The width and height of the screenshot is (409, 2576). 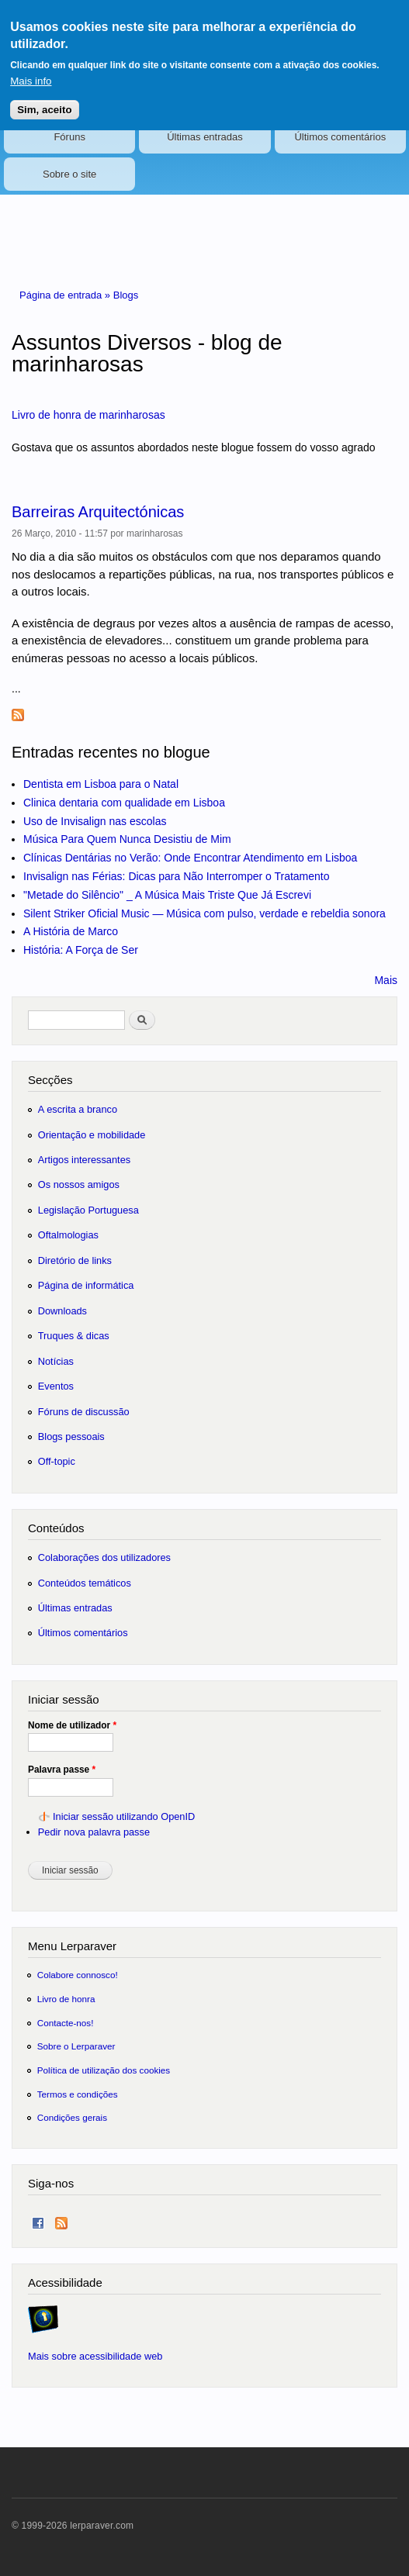 What do you see at coordinates (79, 1184) in the screenshot?
I see `Os nossos amigos` at bounding box center [79, 1184].